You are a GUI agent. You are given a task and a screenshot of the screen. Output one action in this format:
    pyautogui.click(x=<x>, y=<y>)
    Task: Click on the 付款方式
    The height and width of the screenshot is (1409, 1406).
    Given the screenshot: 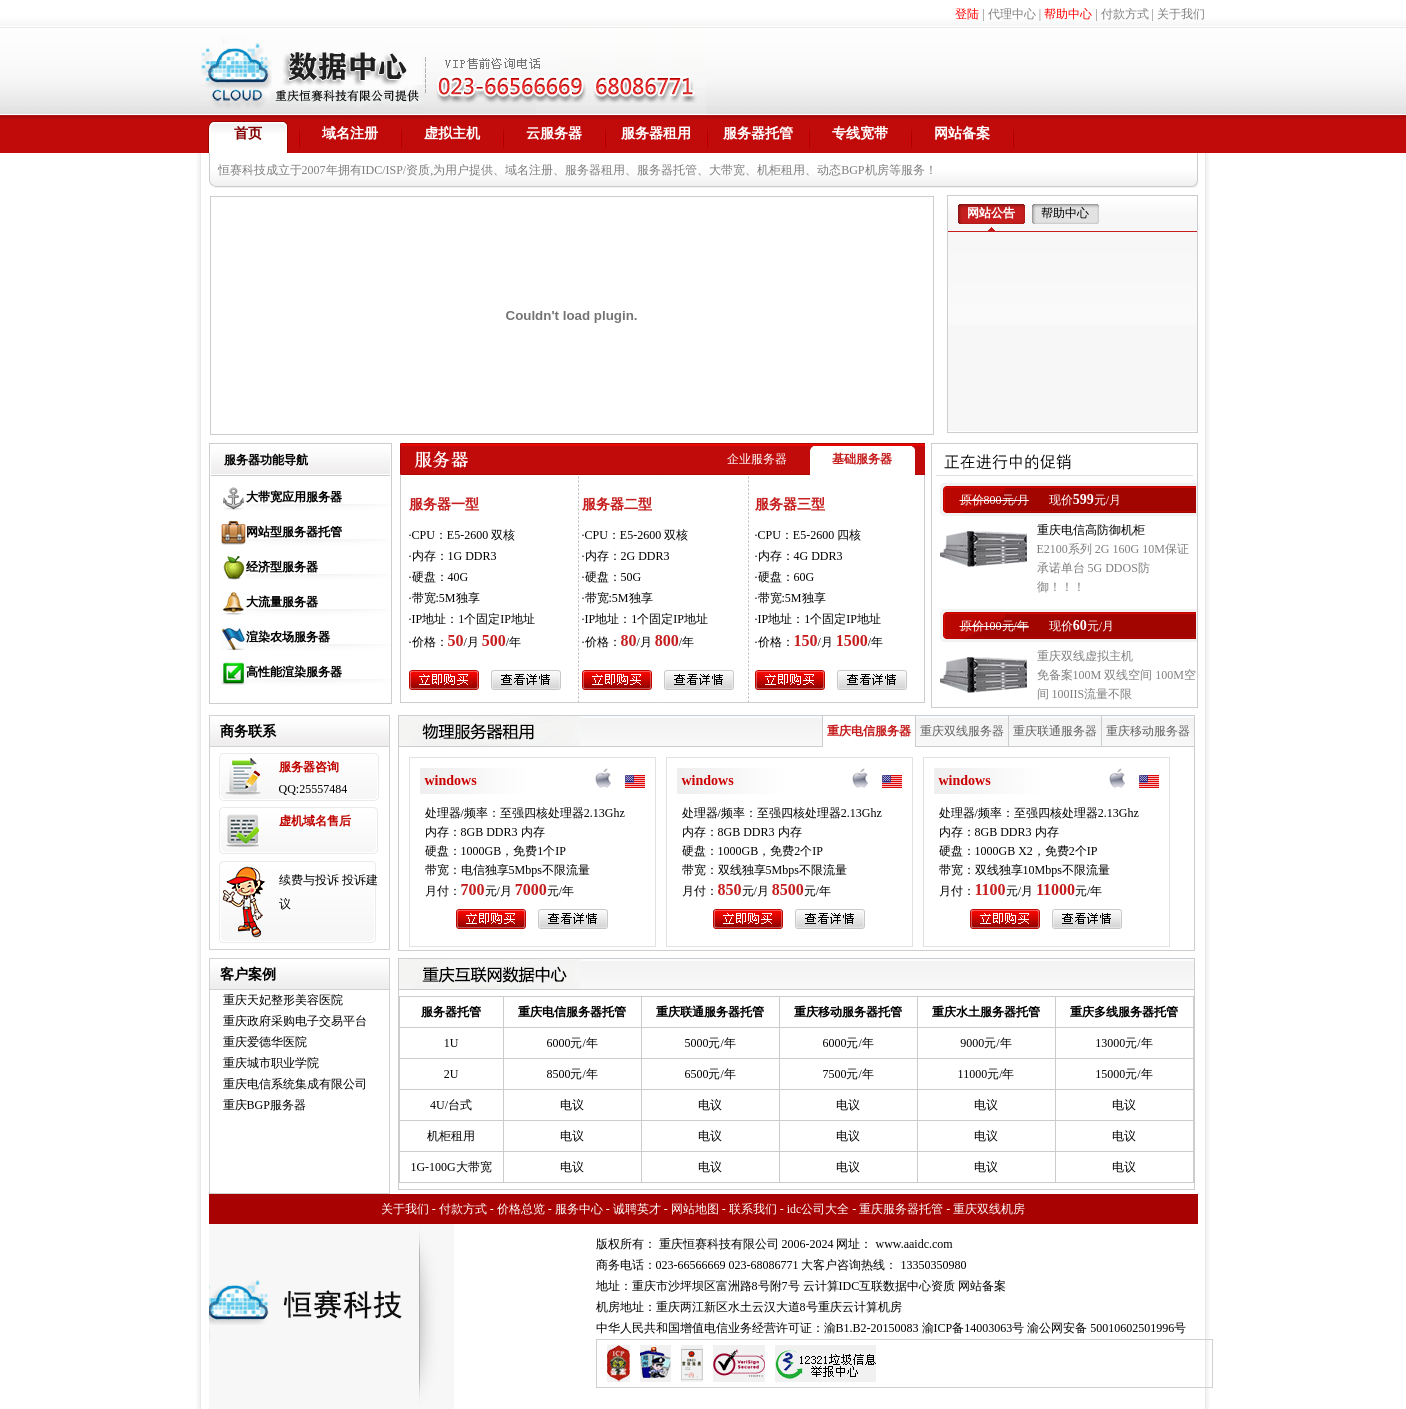 What is the action you would take?
    pyautogui.click(x=1125, y=14)
    